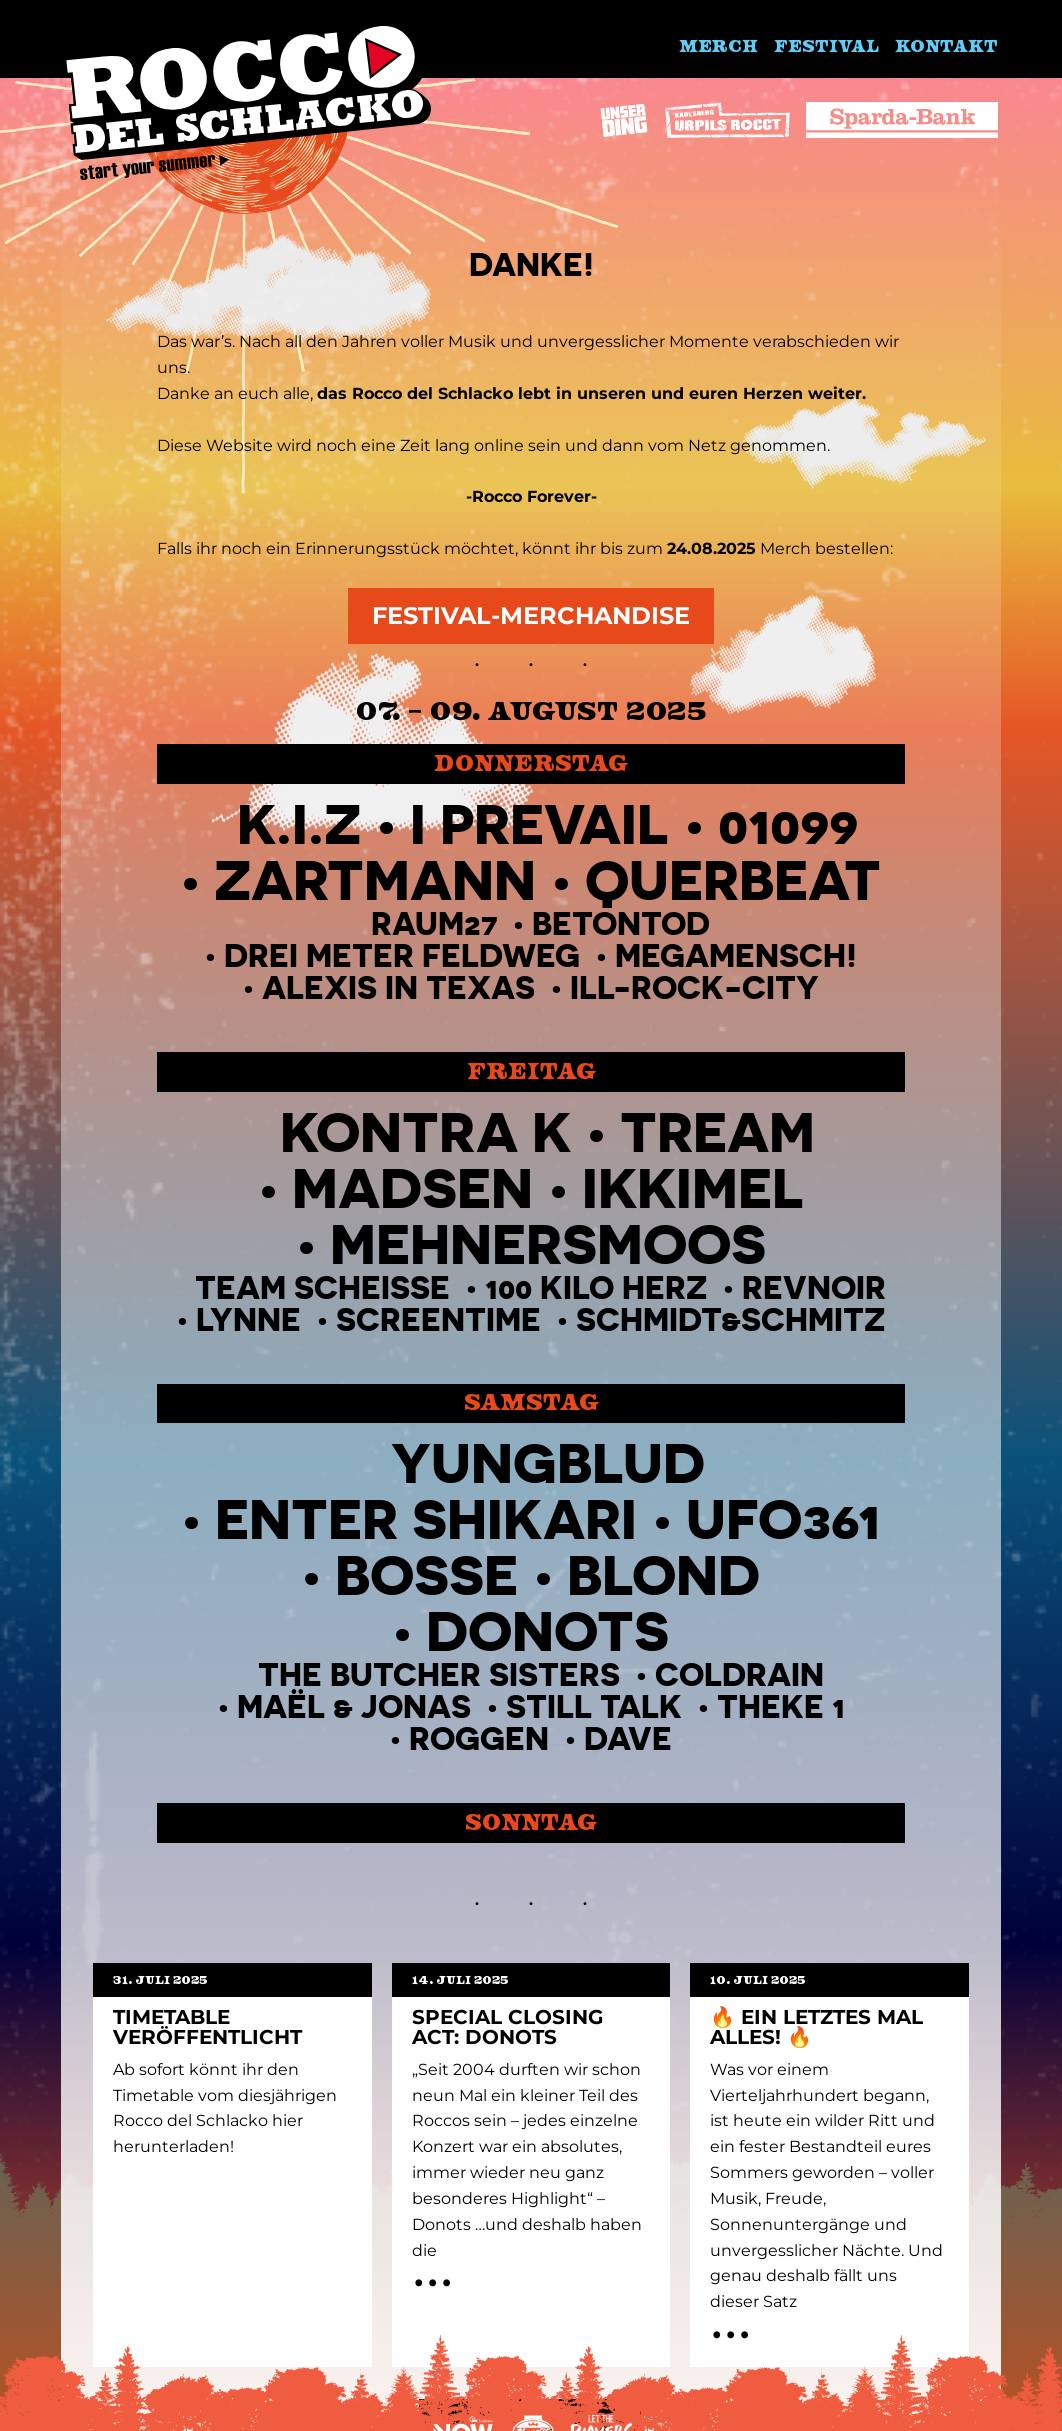  I want to click on Ill-Rock-City, so click(694, 987).